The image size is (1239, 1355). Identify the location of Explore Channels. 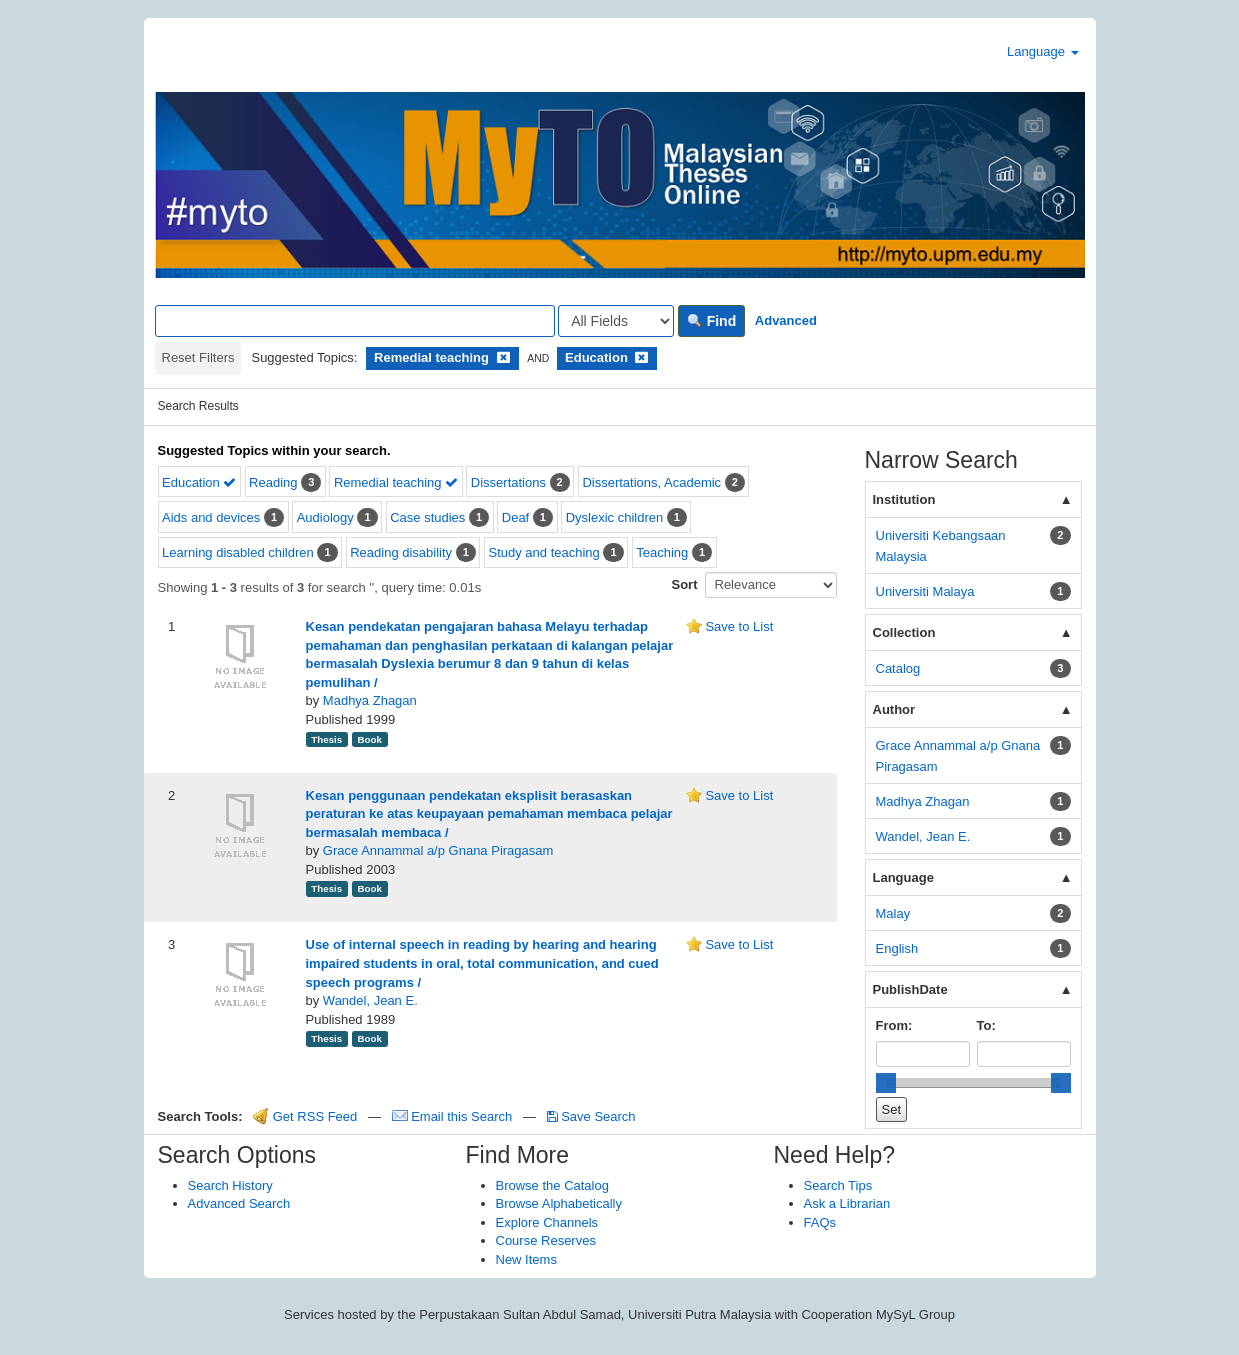
(547, 1222).